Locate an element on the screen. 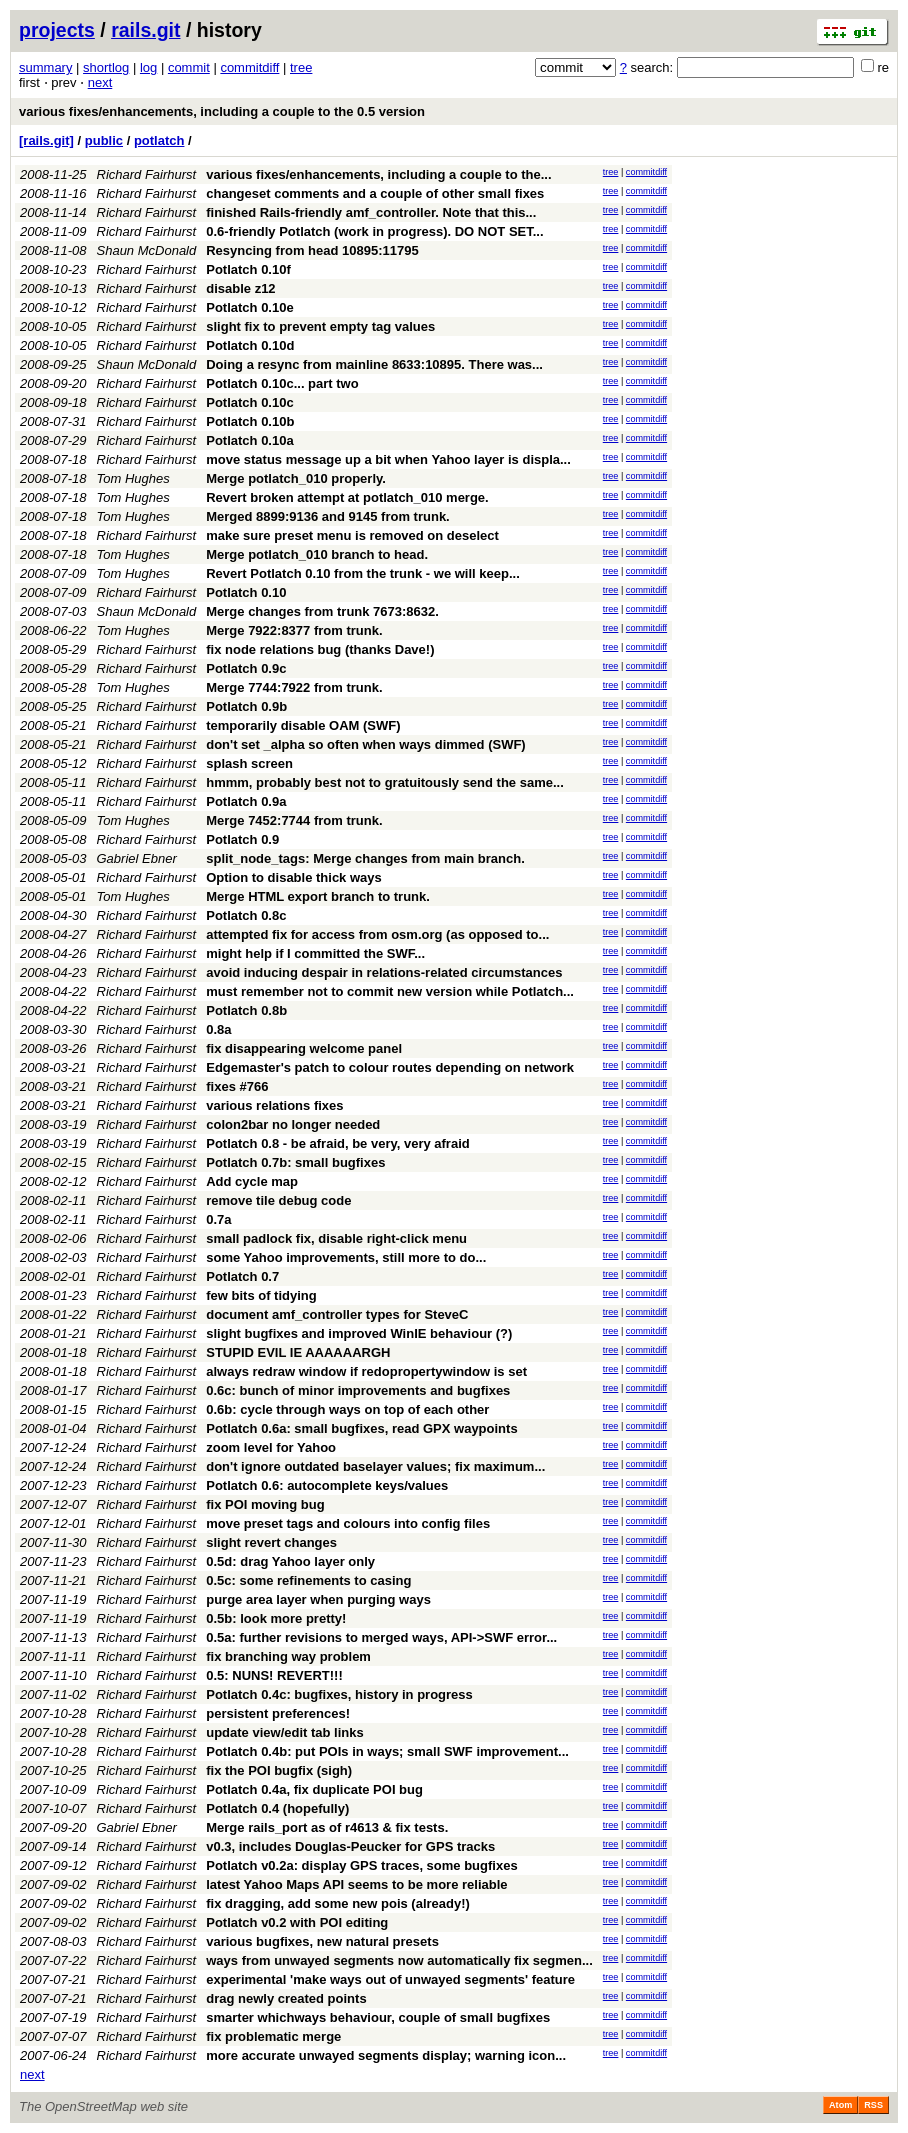 The width and height of the screenshot is (908, 2133). 0.5b: look more pretty! is located at coordinates (276, 1618).